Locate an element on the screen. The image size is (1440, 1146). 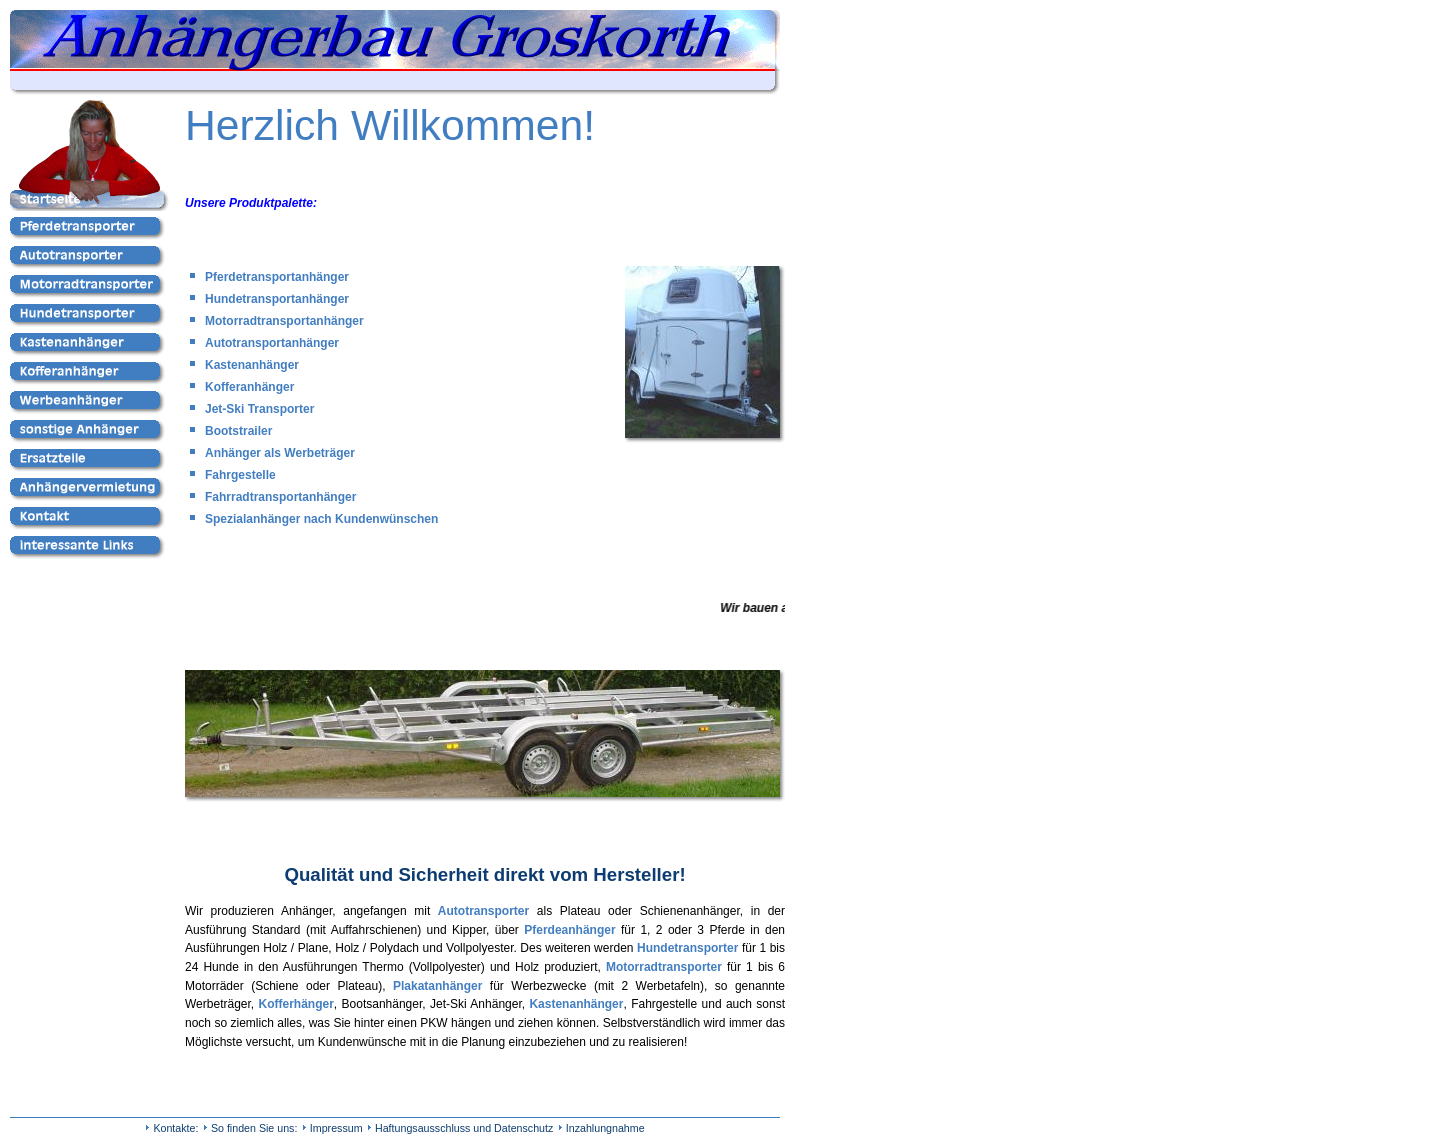
Motorradtransporter is located at coordinates (664, 967).